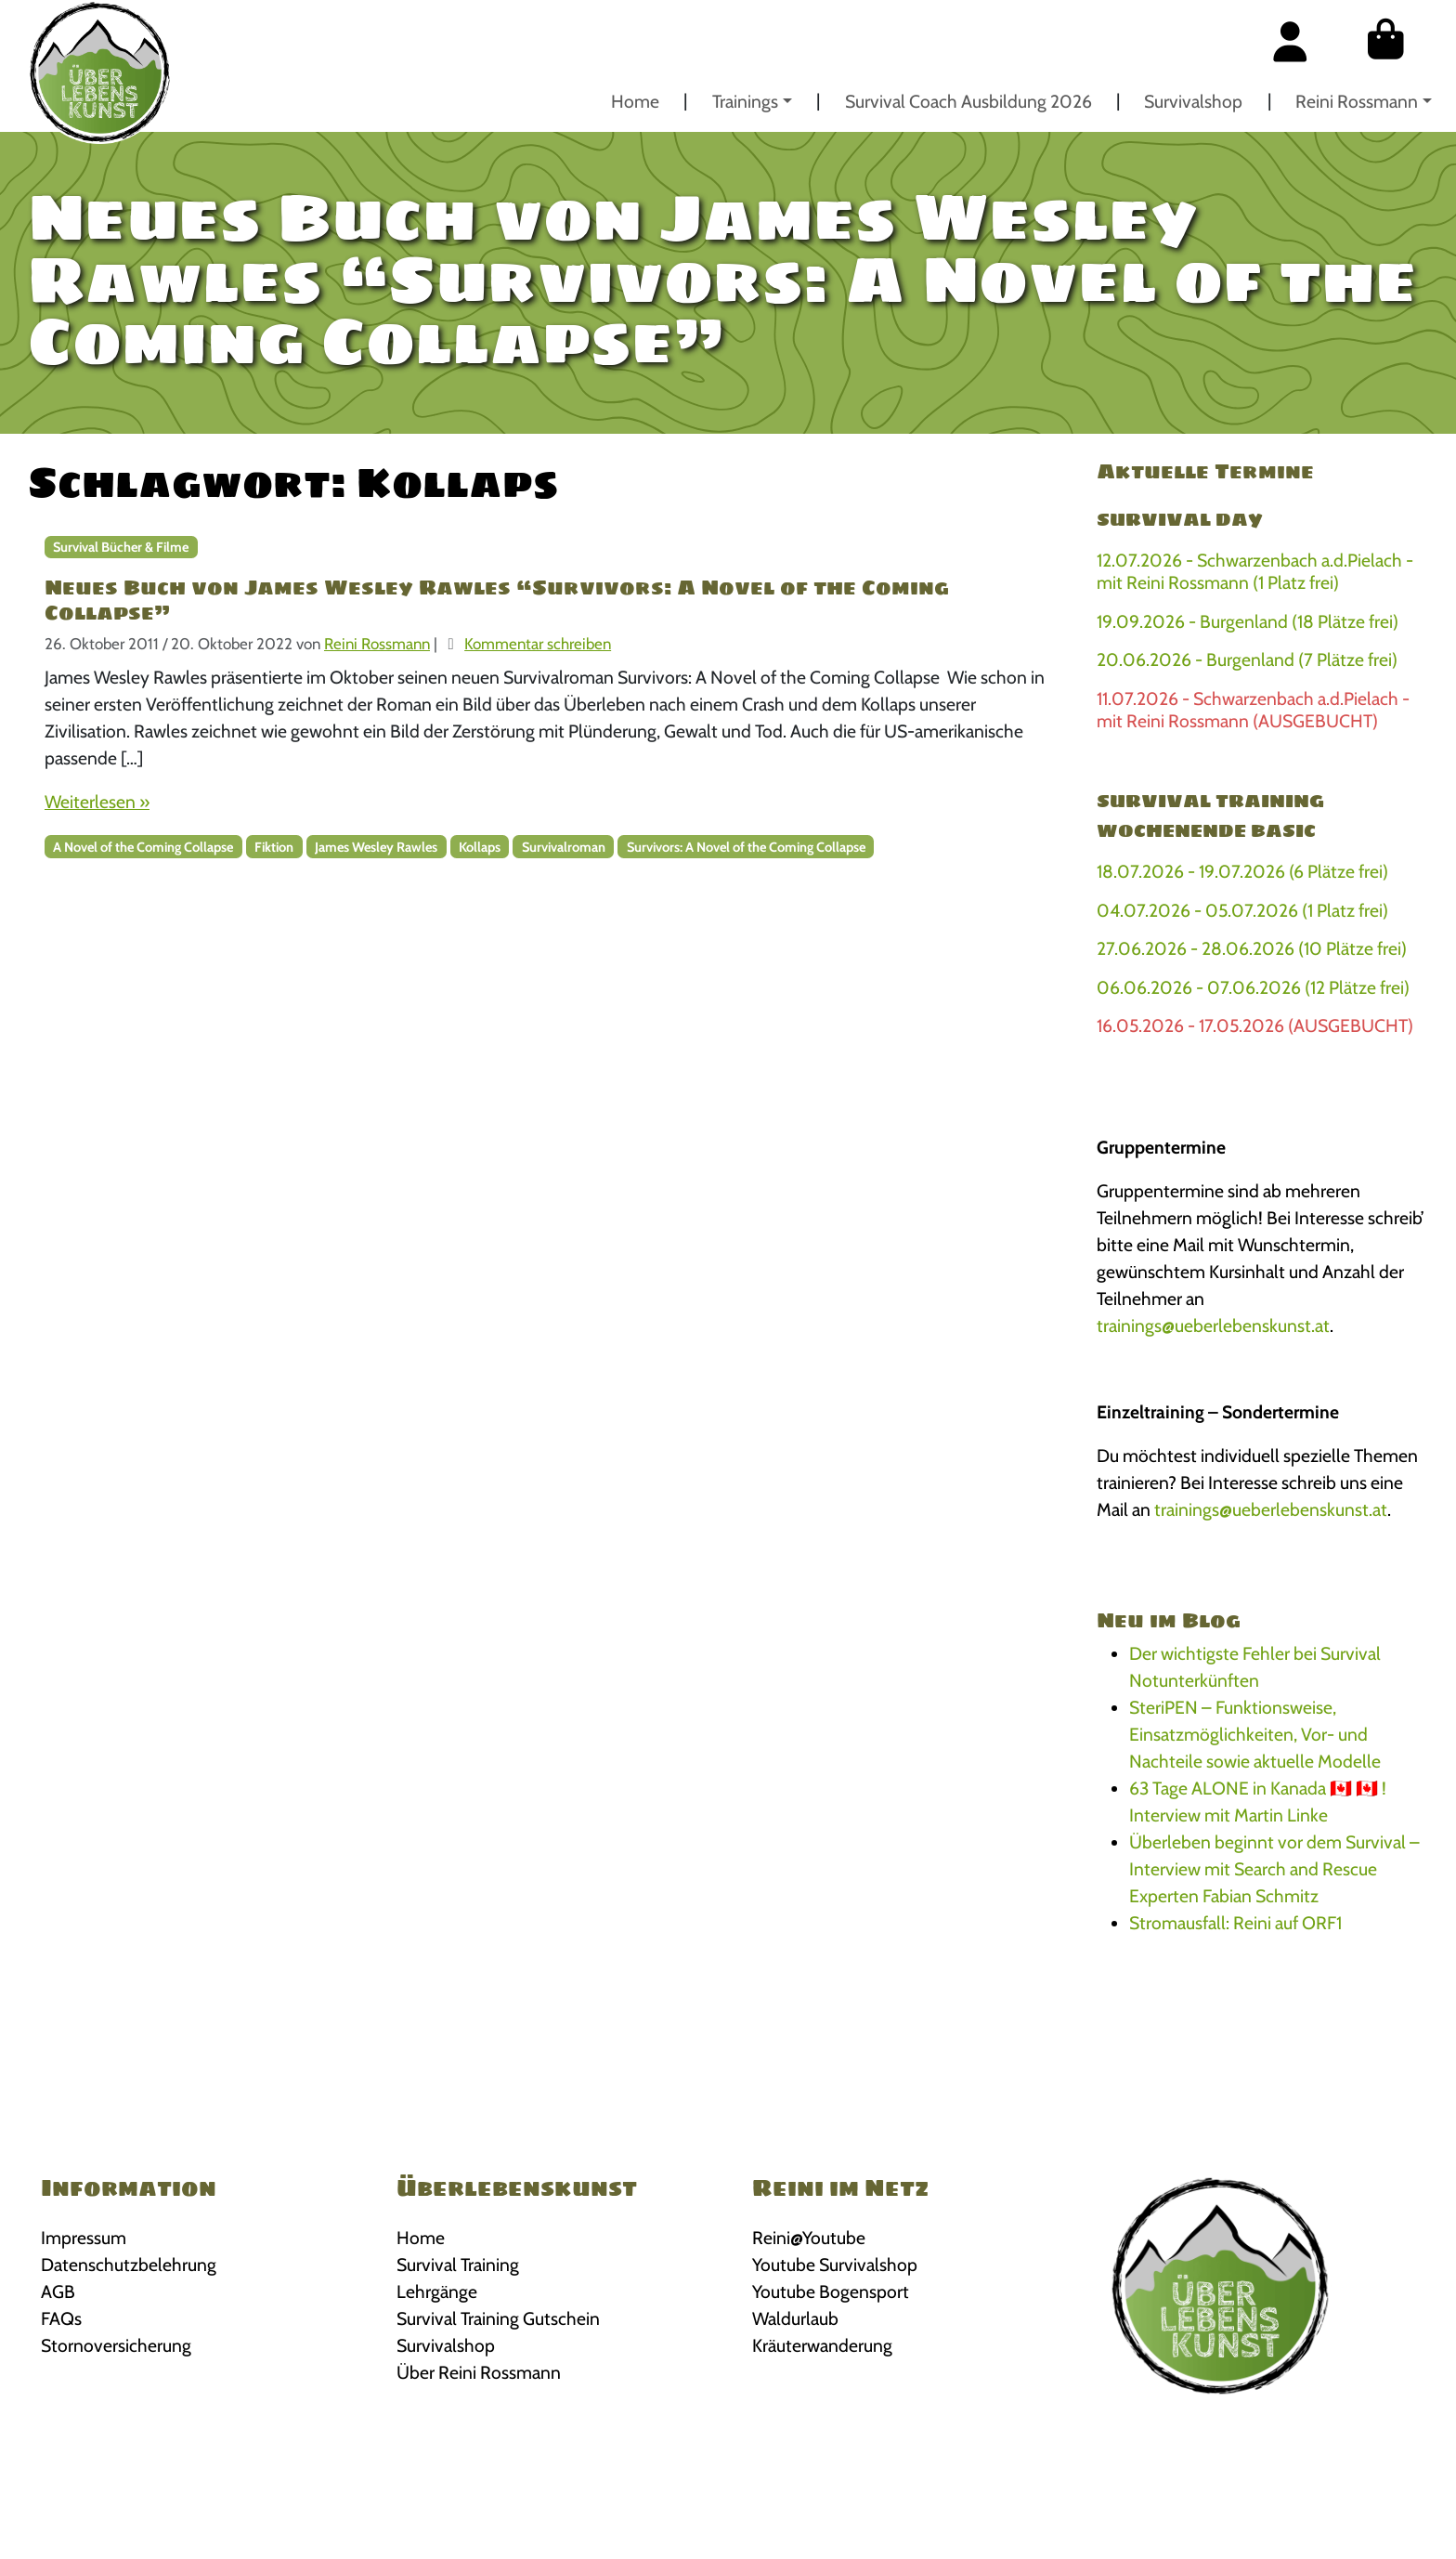  I want to click on Datenschutzbelehrung, so click(128, 2264).